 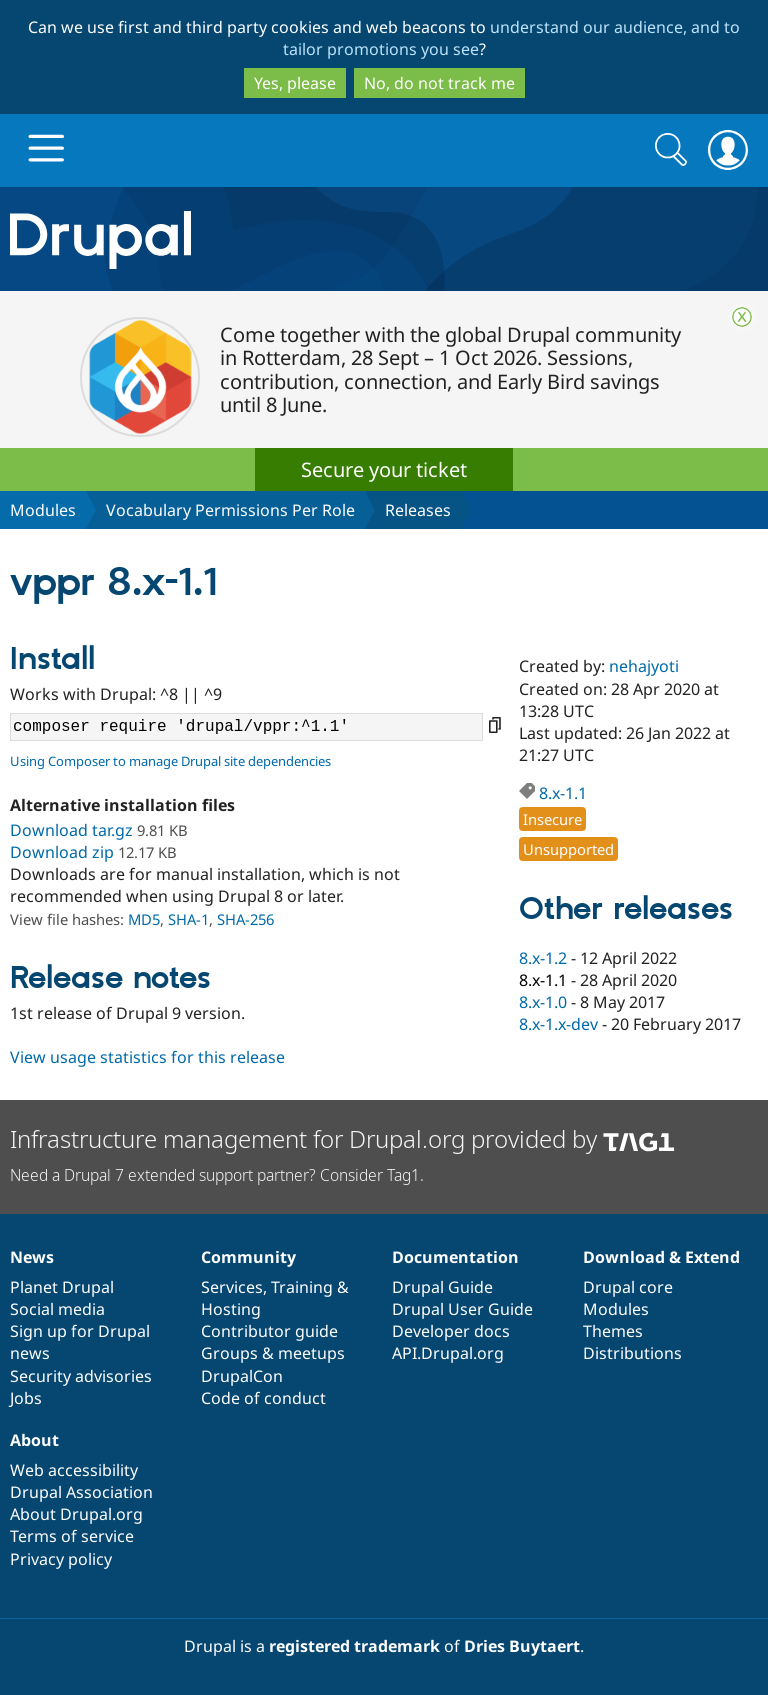 What do you see at coordinates (62, 1287) in the screenshot?
I see `Planet Drupal` at bounding box center [62, 1287].